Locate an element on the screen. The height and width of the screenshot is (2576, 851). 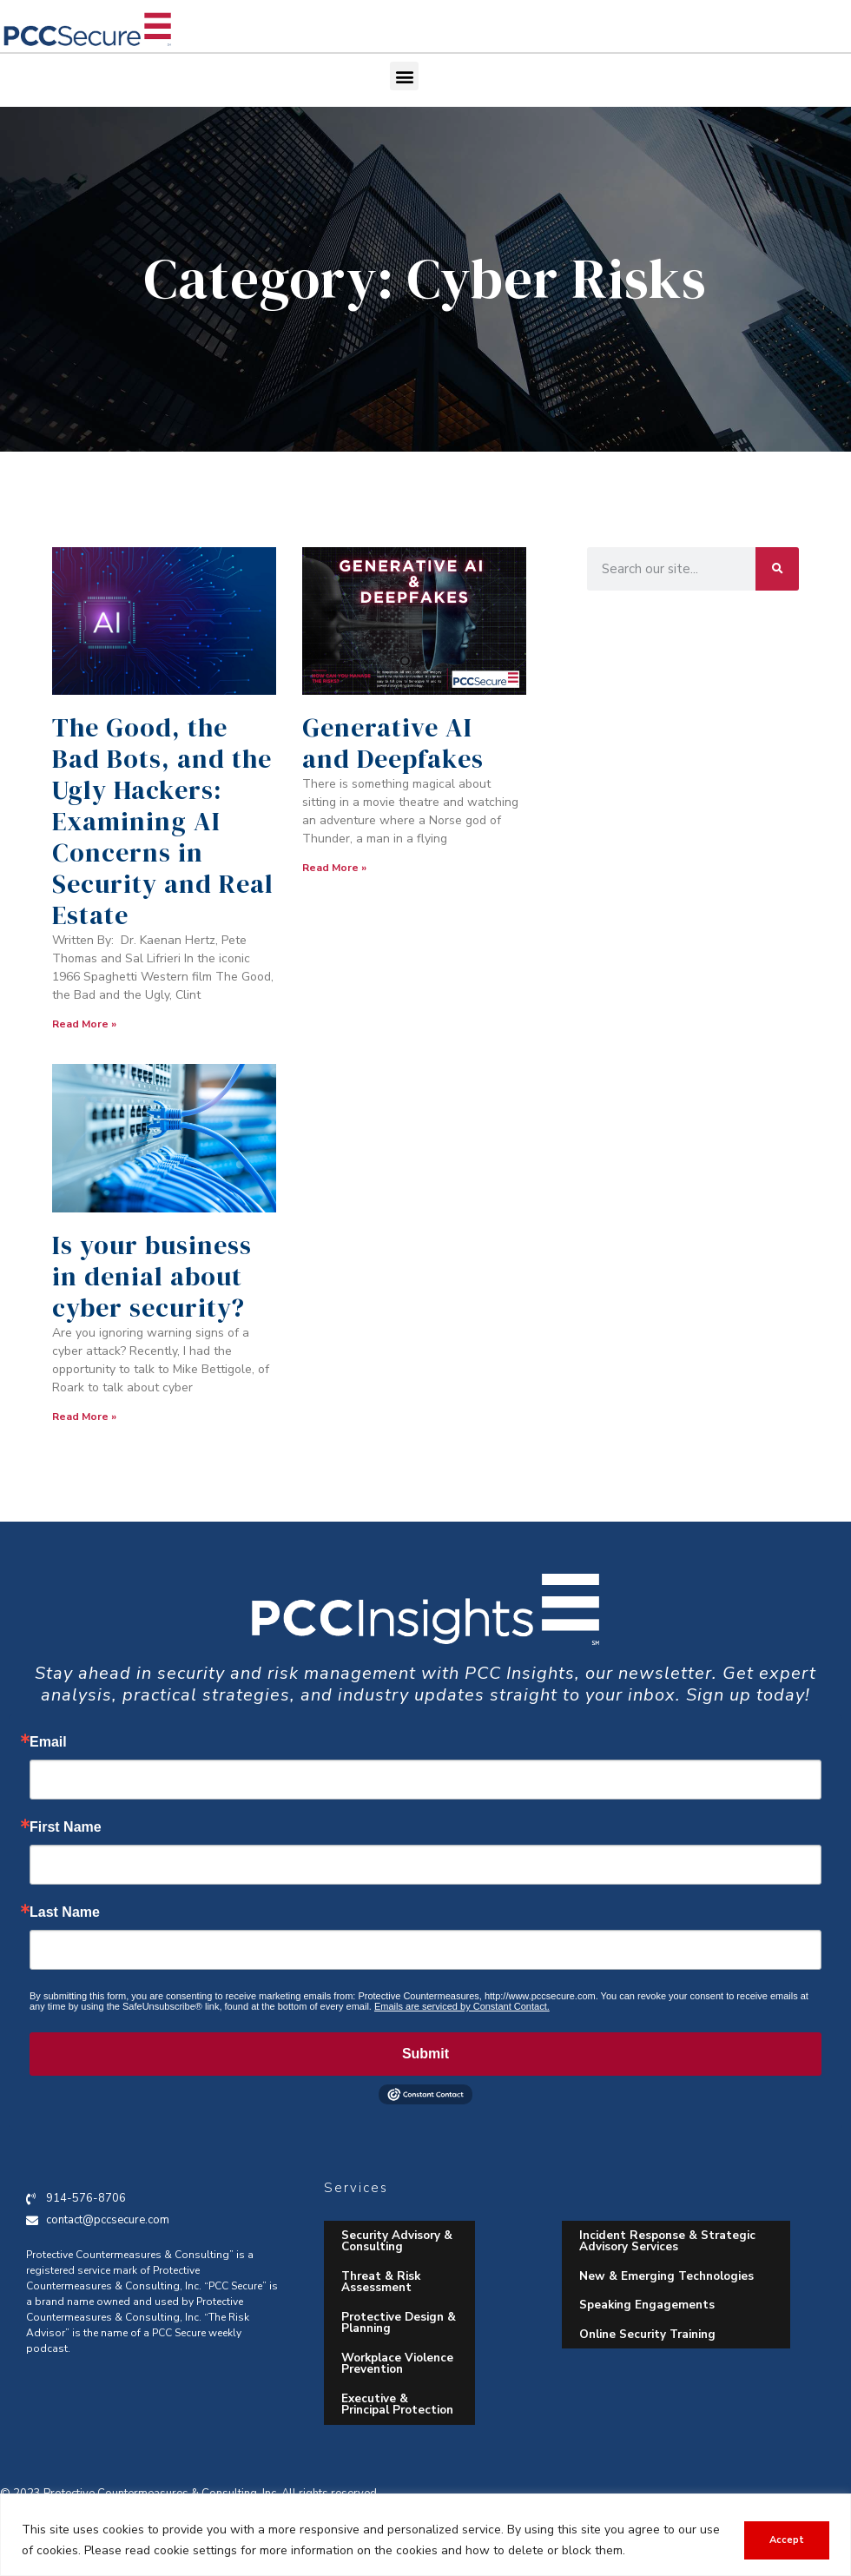
Executive & Principal Protection is located at coordinates (397, 2404).